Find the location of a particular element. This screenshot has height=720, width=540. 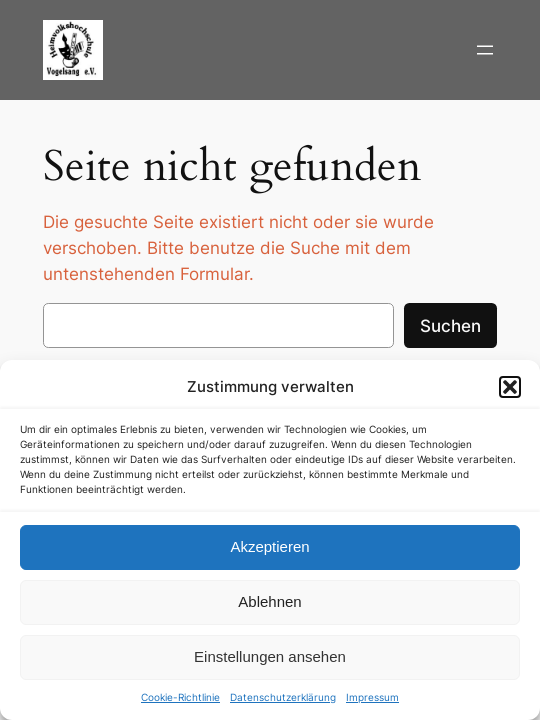

[Menü öffnen] is located at coordinates (485, 50).